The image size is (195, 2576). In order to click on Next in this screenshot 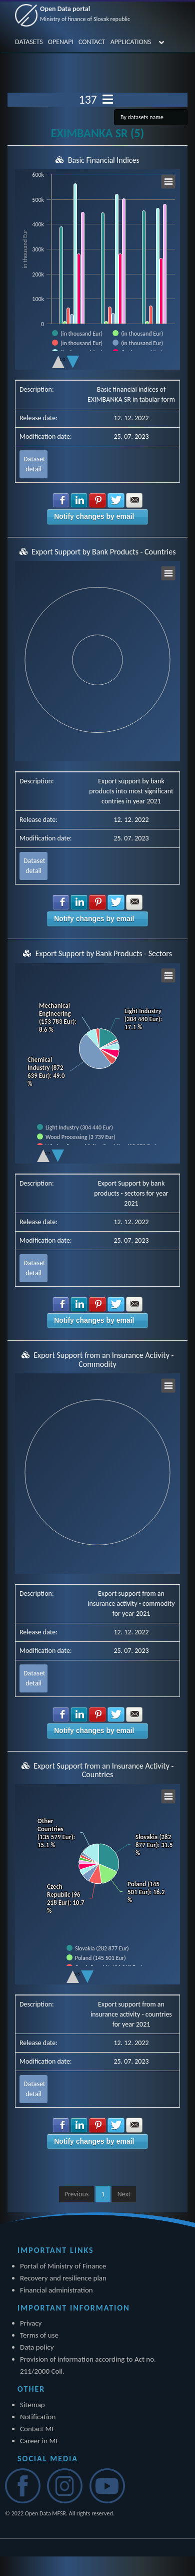, I will do `click(124, 2194)`.